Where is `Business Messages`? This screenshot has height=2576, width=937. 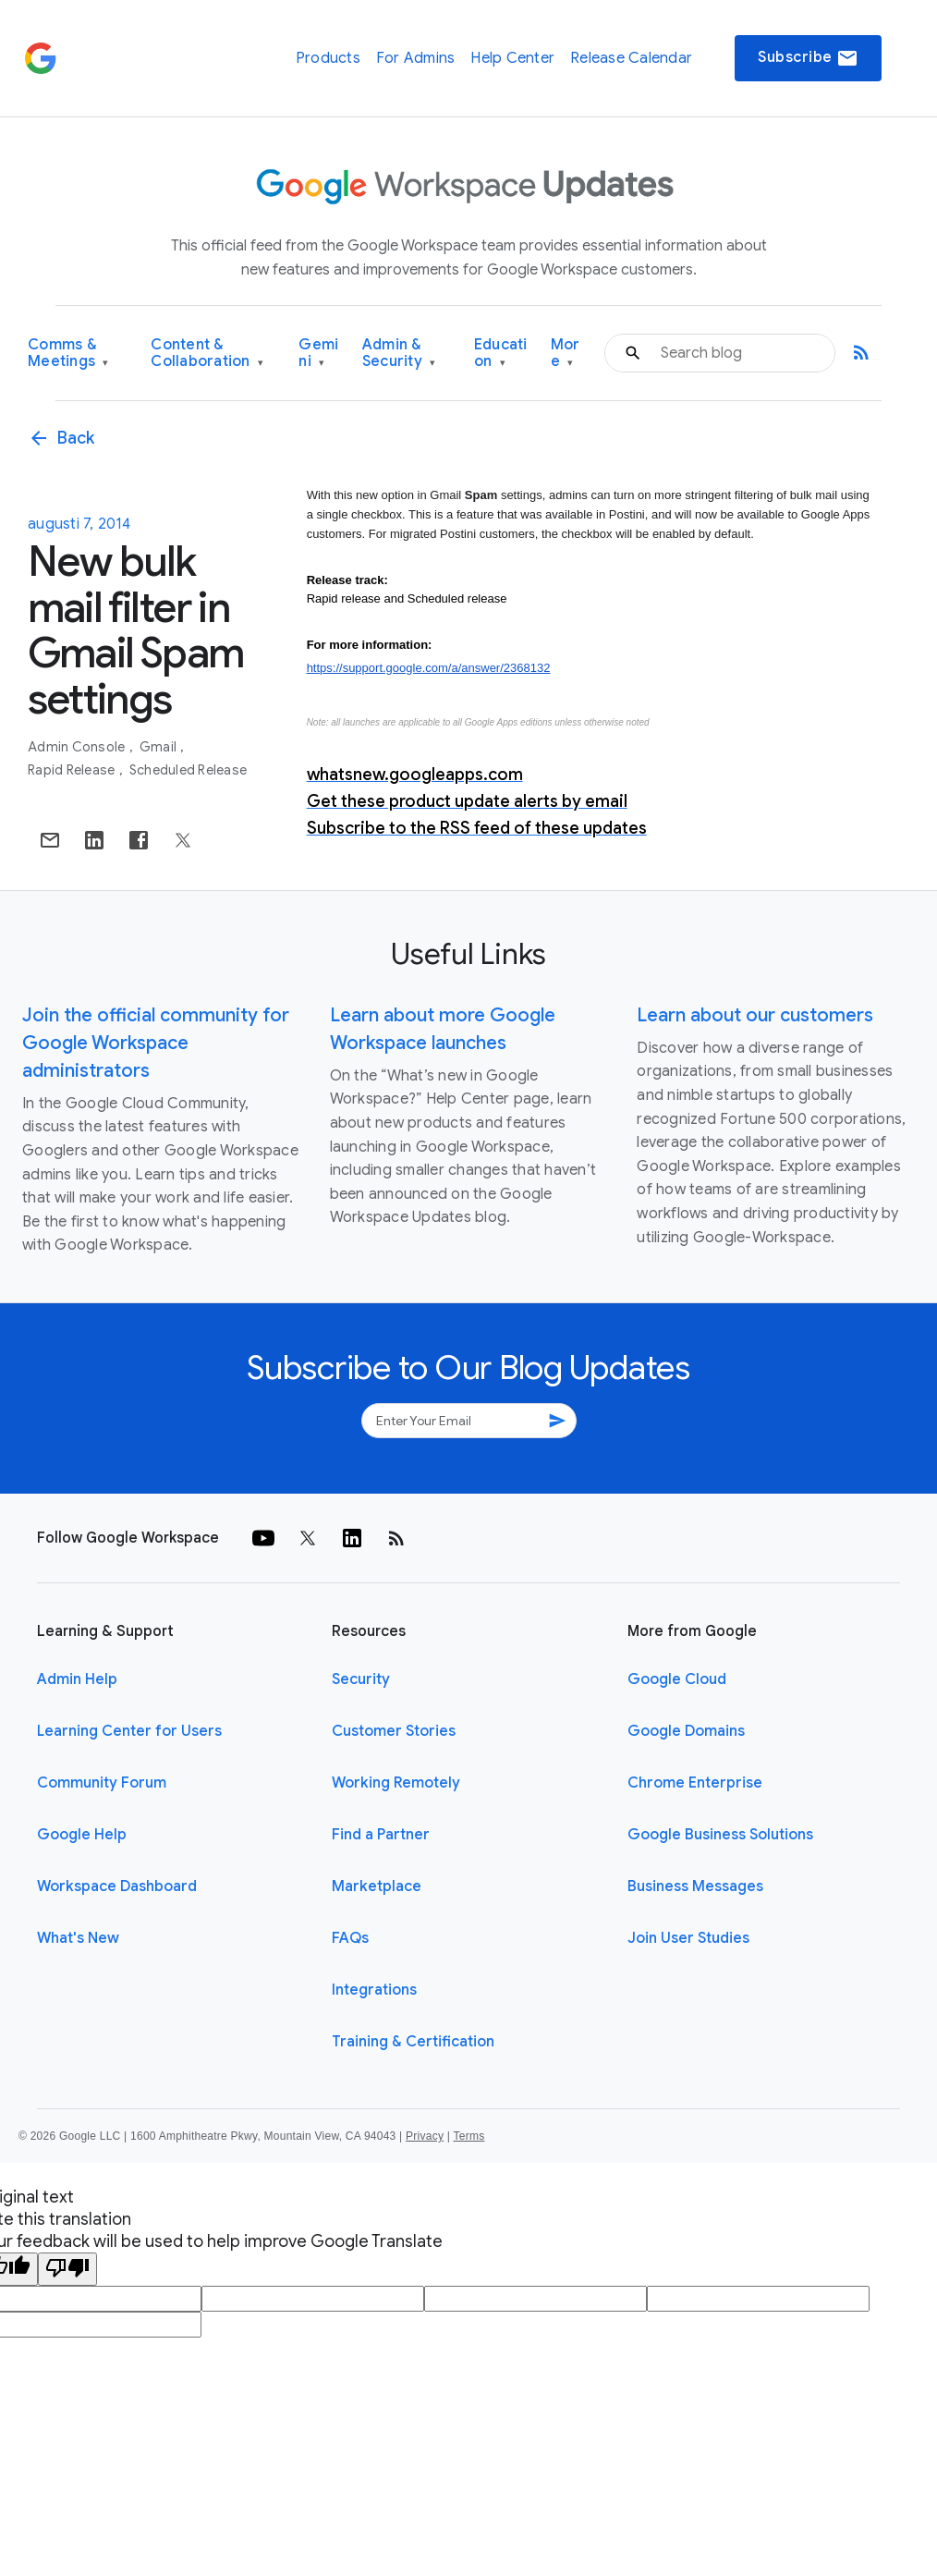
Business Messages is located at coordinates (695, 1886).